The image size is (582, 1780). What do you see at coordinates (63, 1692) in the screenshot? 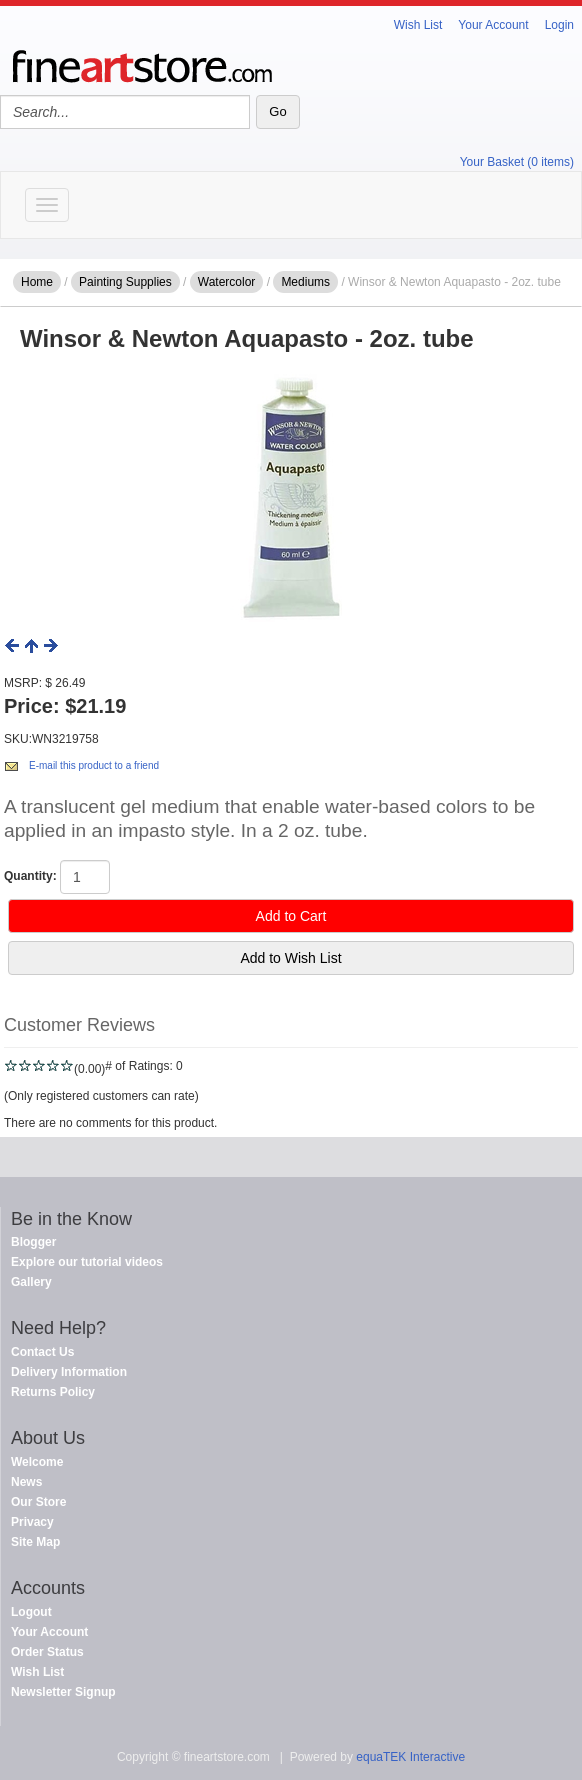
I see `Newsletter Signup` at bounding box center [63, 1692].